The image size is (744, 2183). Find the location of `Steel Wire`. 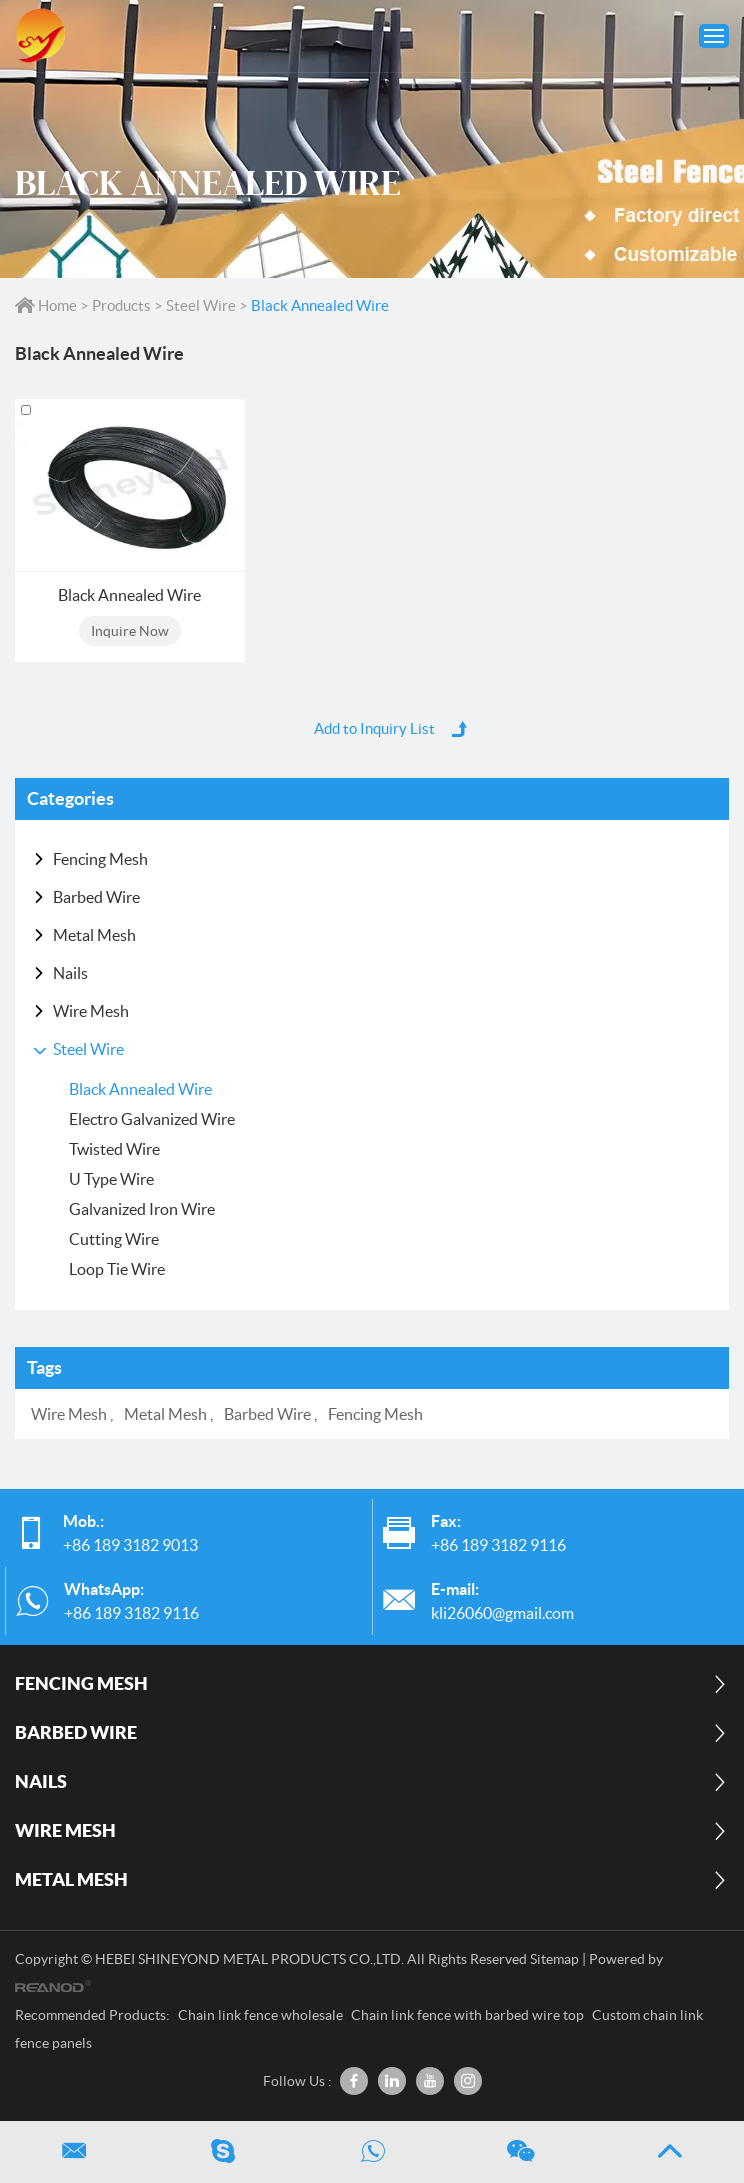

Steel Wire is located at coordinates (201, 305).